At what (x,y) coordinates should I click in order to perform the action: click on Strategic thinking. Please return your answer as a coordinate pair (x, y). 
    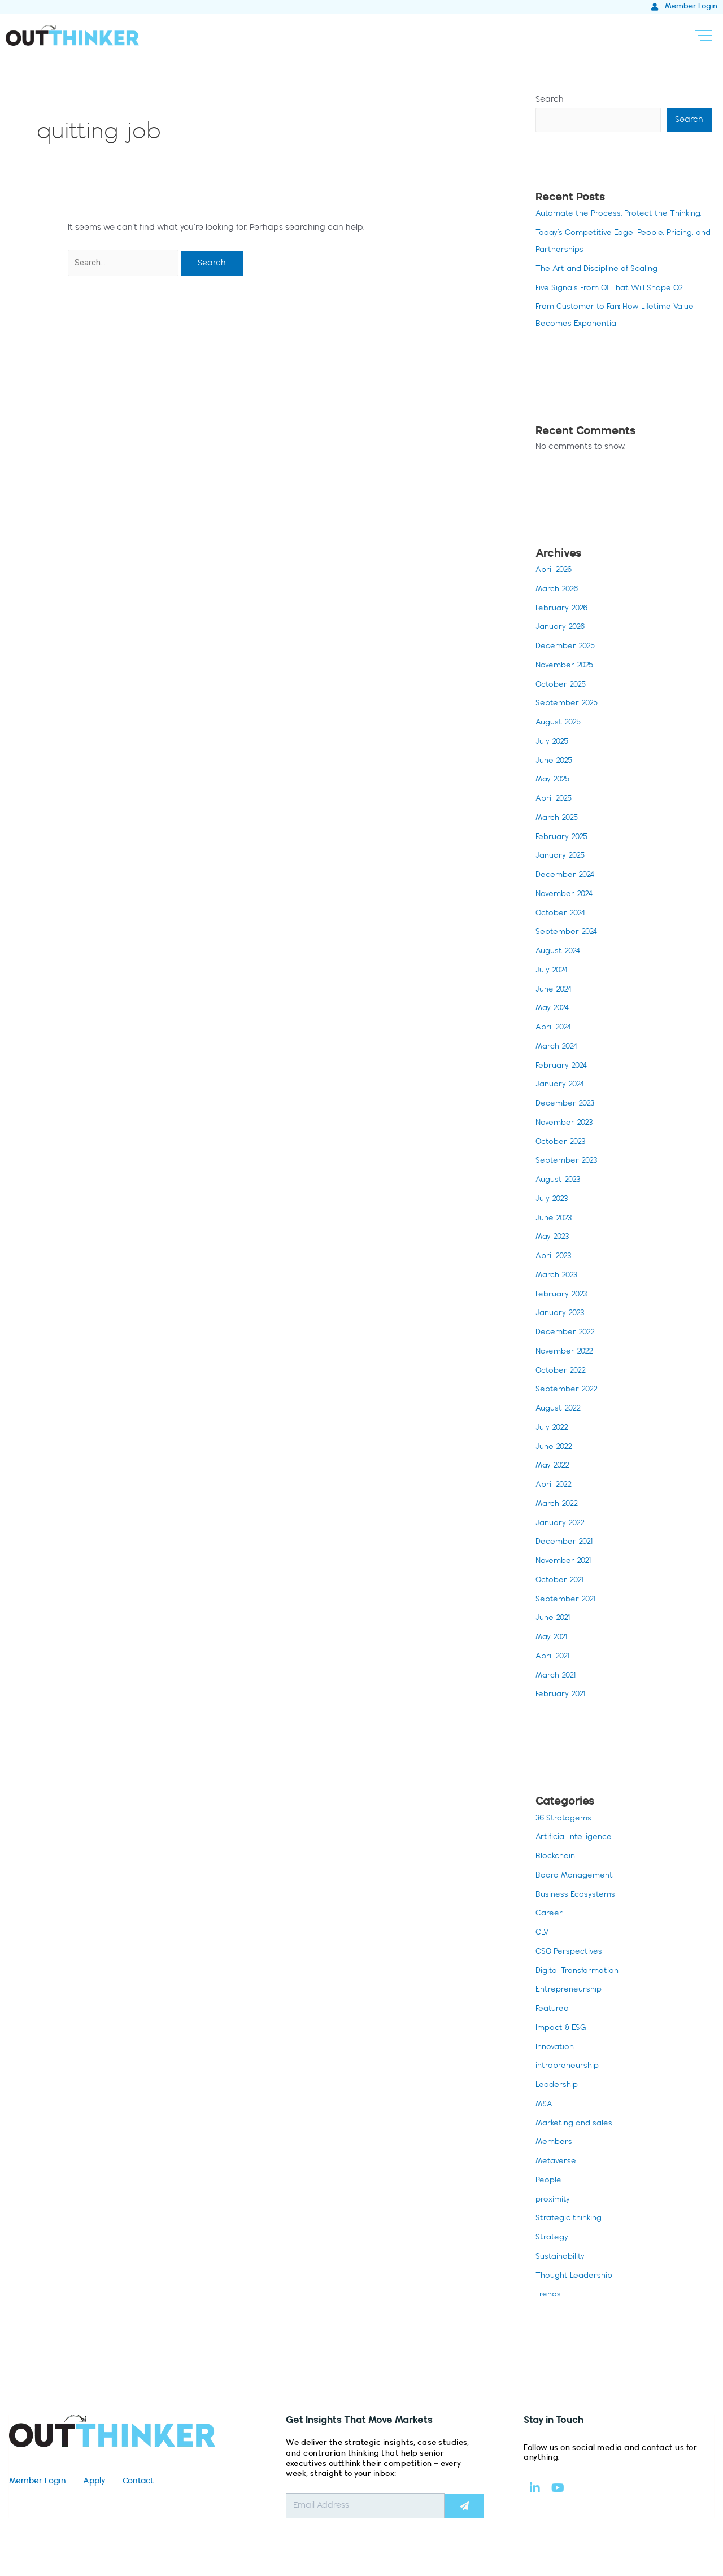
    Looking at the image, I should click on (570, 2219).